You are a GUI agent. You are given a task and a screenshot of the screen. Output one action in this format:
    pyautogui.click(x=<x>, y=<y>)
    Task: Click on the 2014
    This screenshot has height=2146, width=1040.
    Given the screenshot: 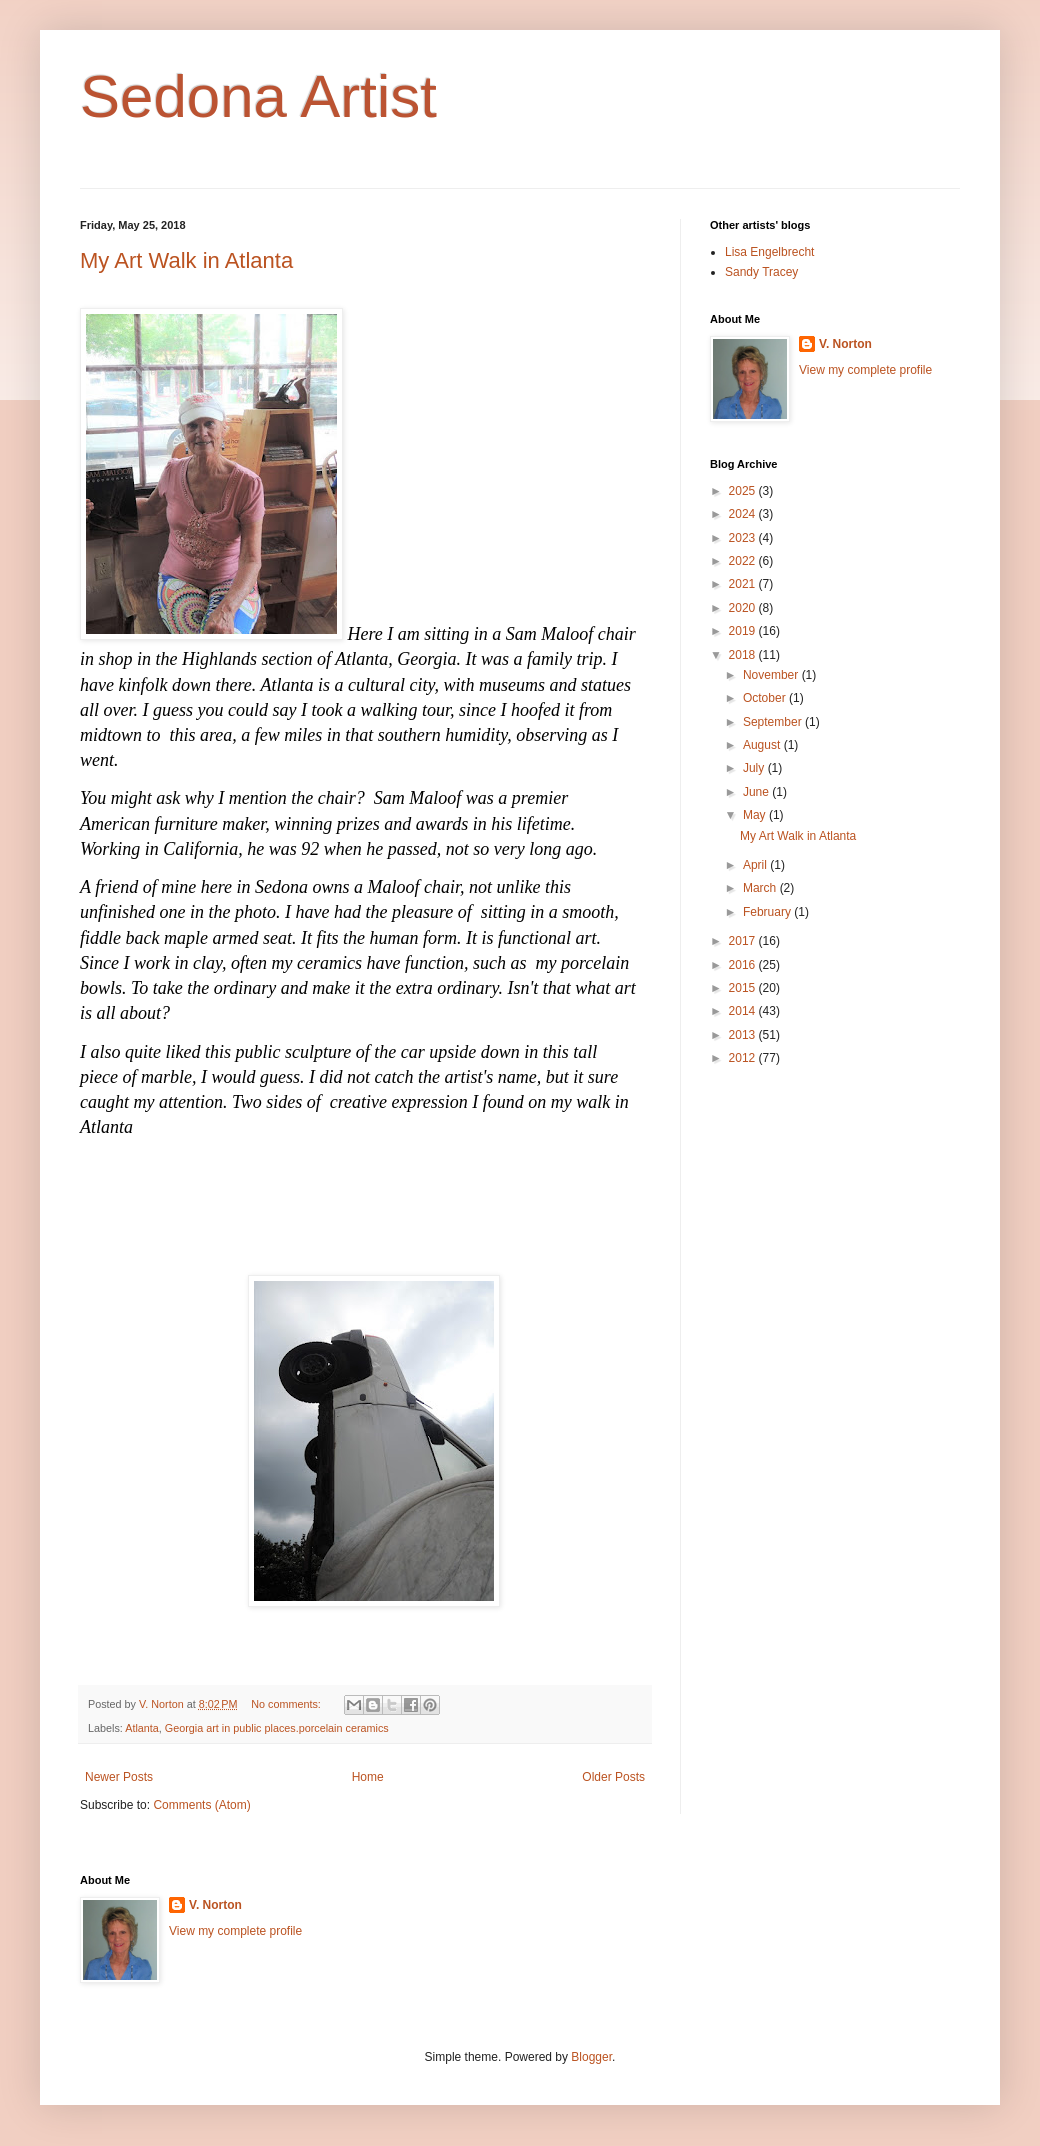 What is the action you would take?
    pyautogui.click(x=744, y=1011)
    